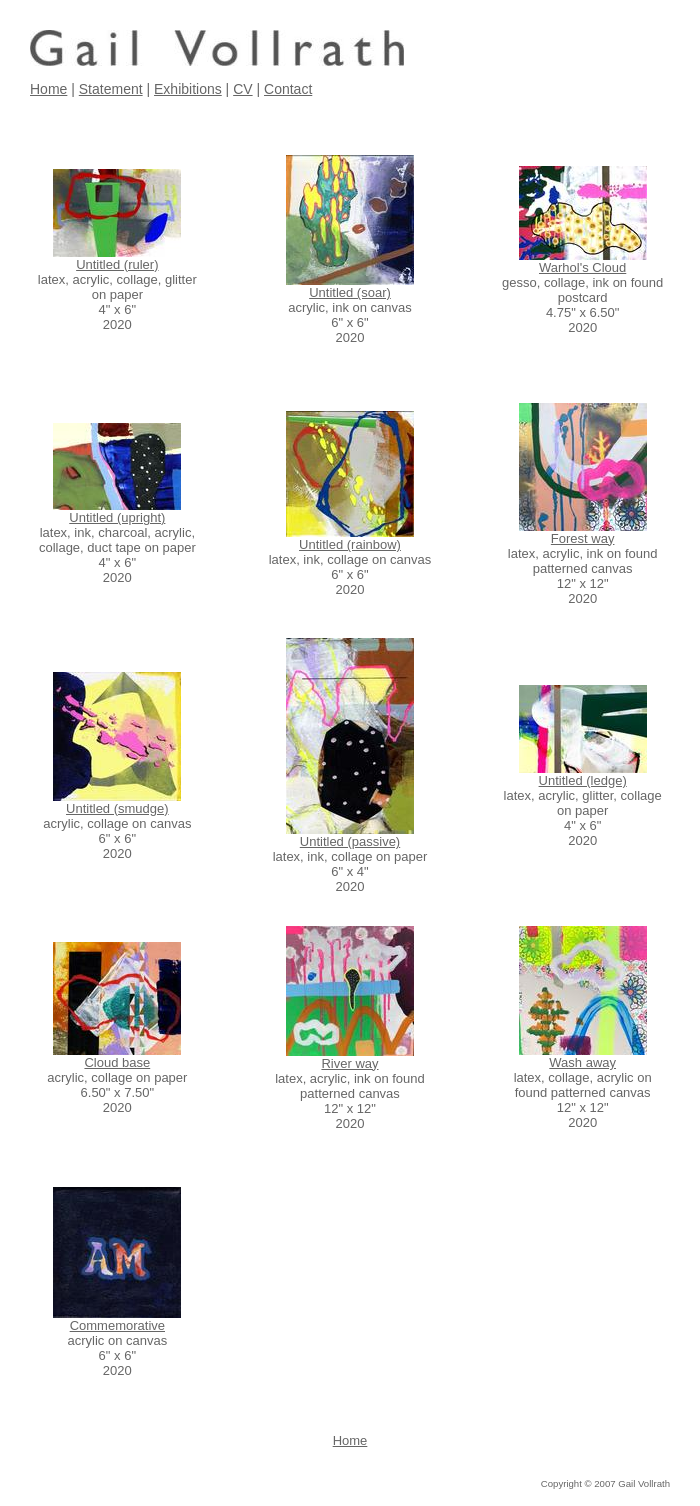  What do you see at coordinates (349, 1063) in the screenshot?
I see `River way` at bounding box center [349, 1063].